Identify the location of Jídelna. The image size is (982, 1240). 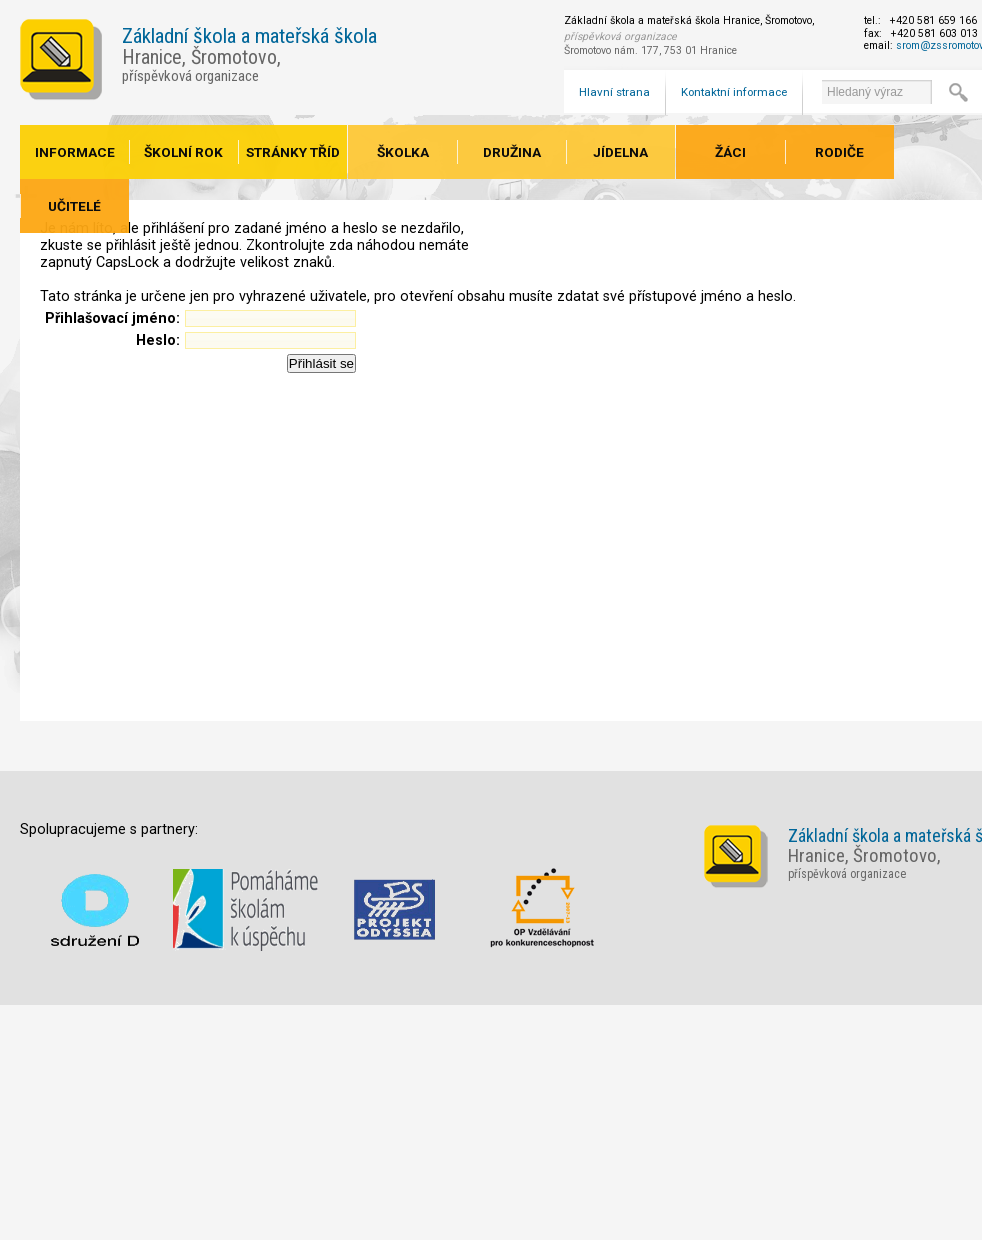
(620, 152).